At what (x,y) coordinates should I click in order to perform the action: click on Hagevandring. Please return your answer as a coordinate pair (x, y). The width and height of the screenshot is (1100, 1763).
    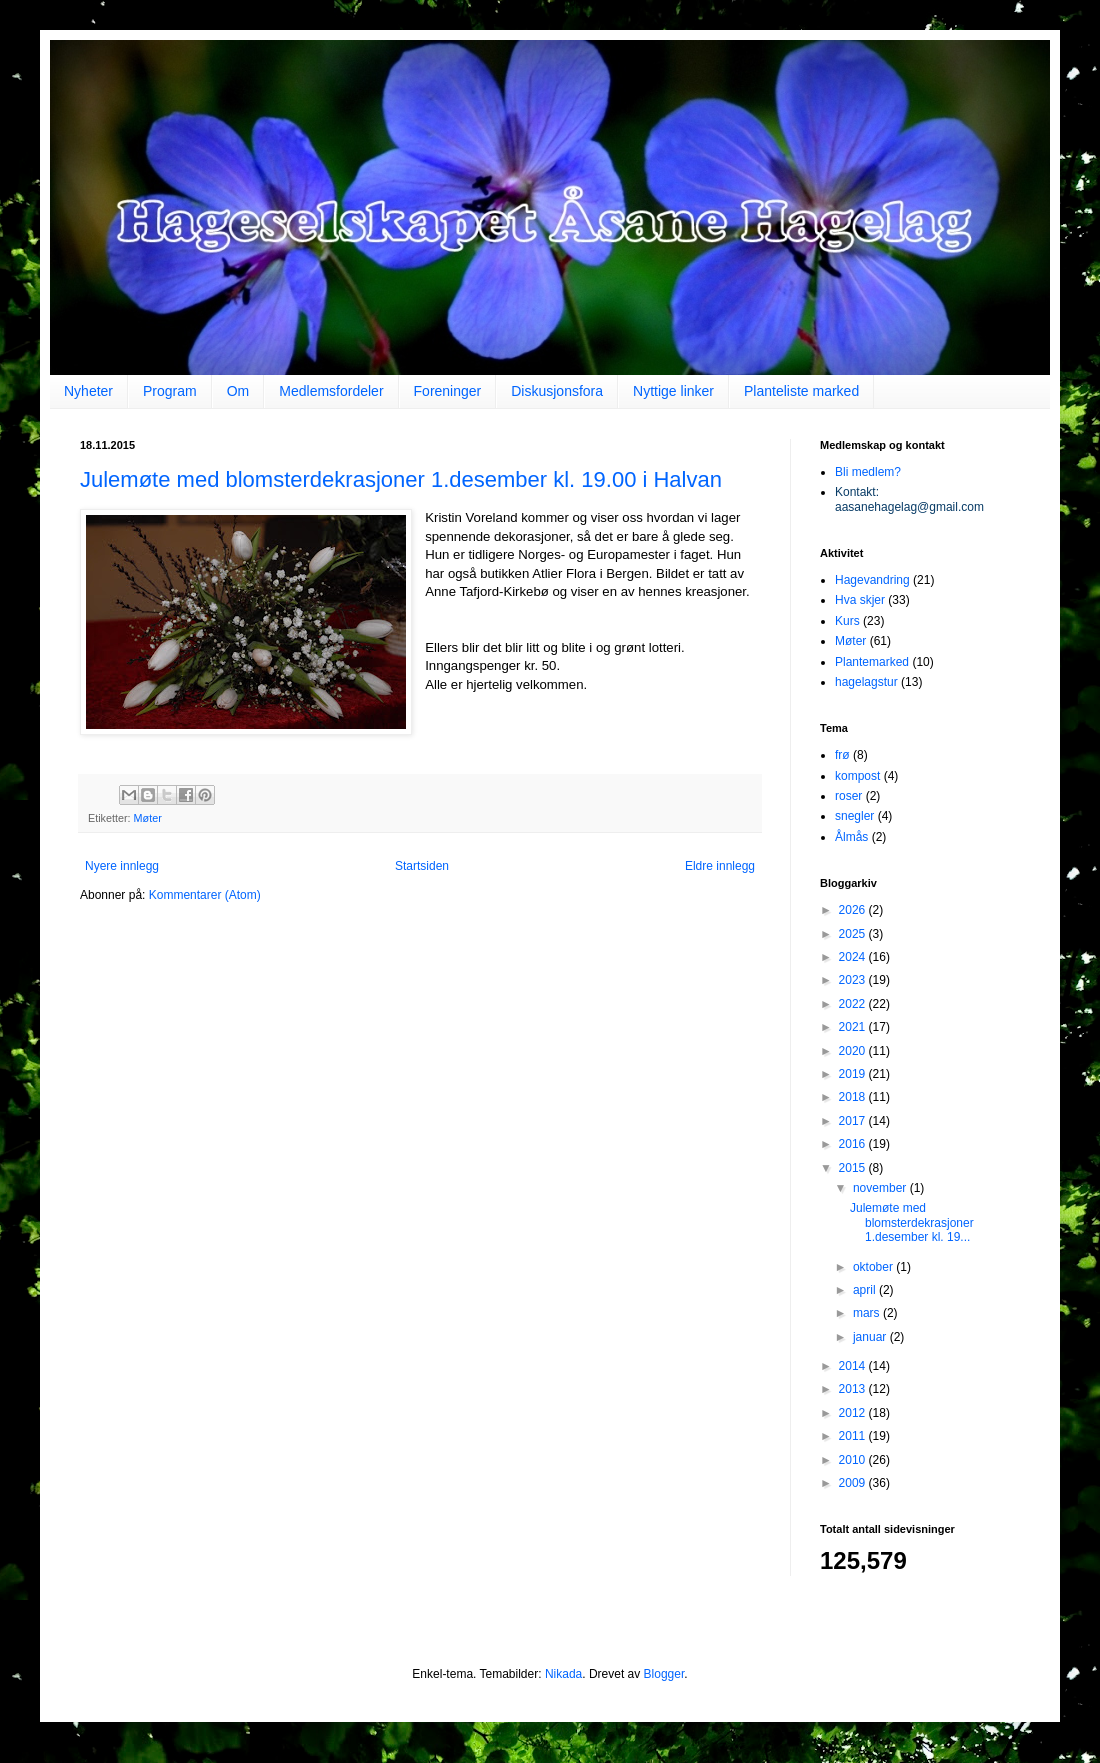
    Looking at the image, I should click on (872, 580).